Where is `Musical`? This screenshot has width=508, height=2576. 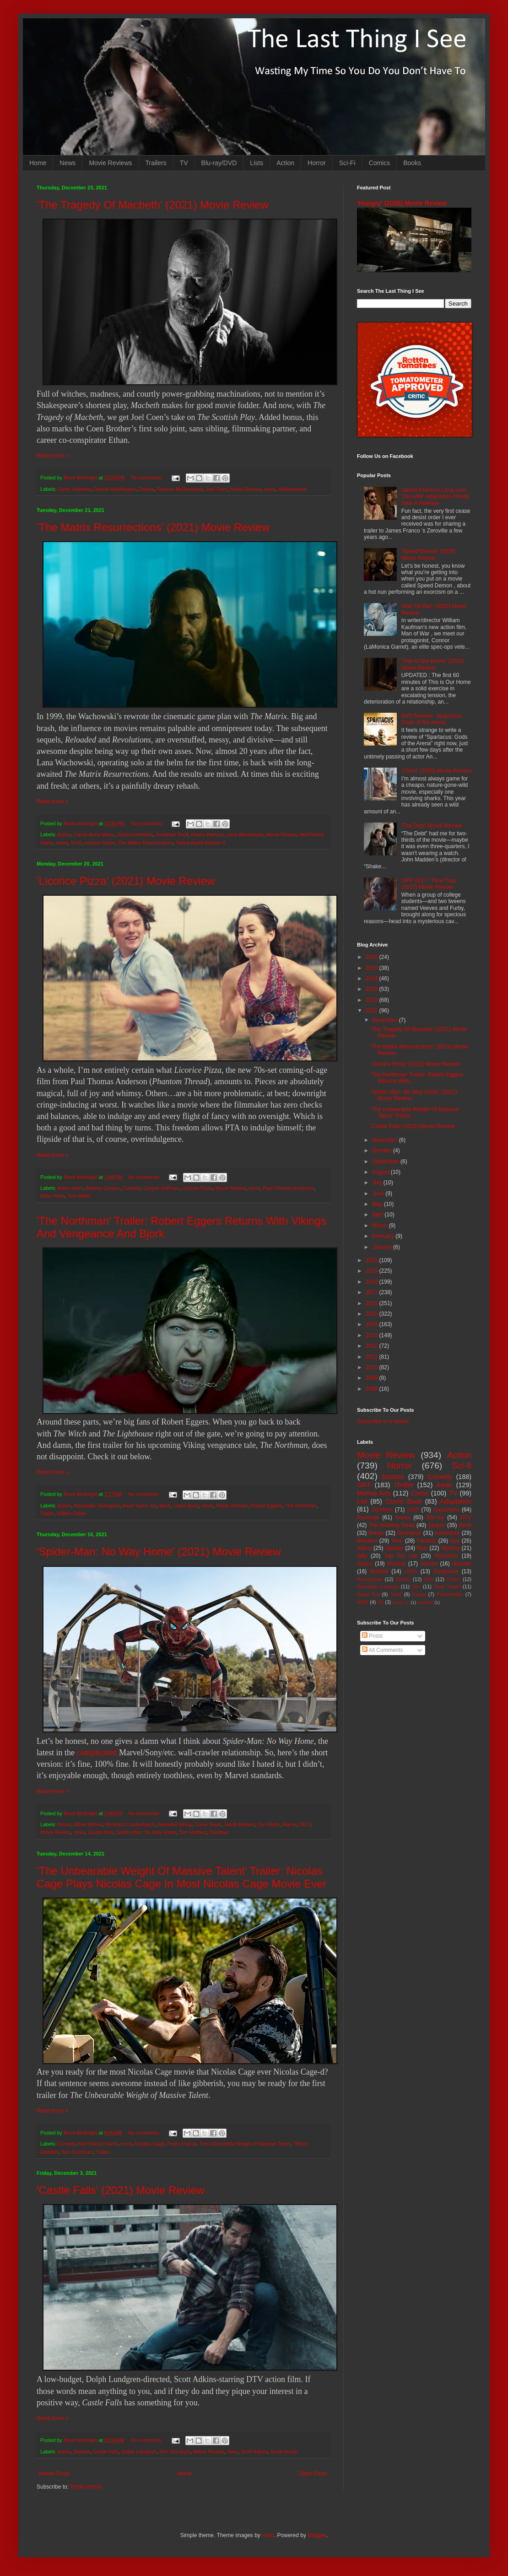 Musical is located at coordinates (396, 1563).